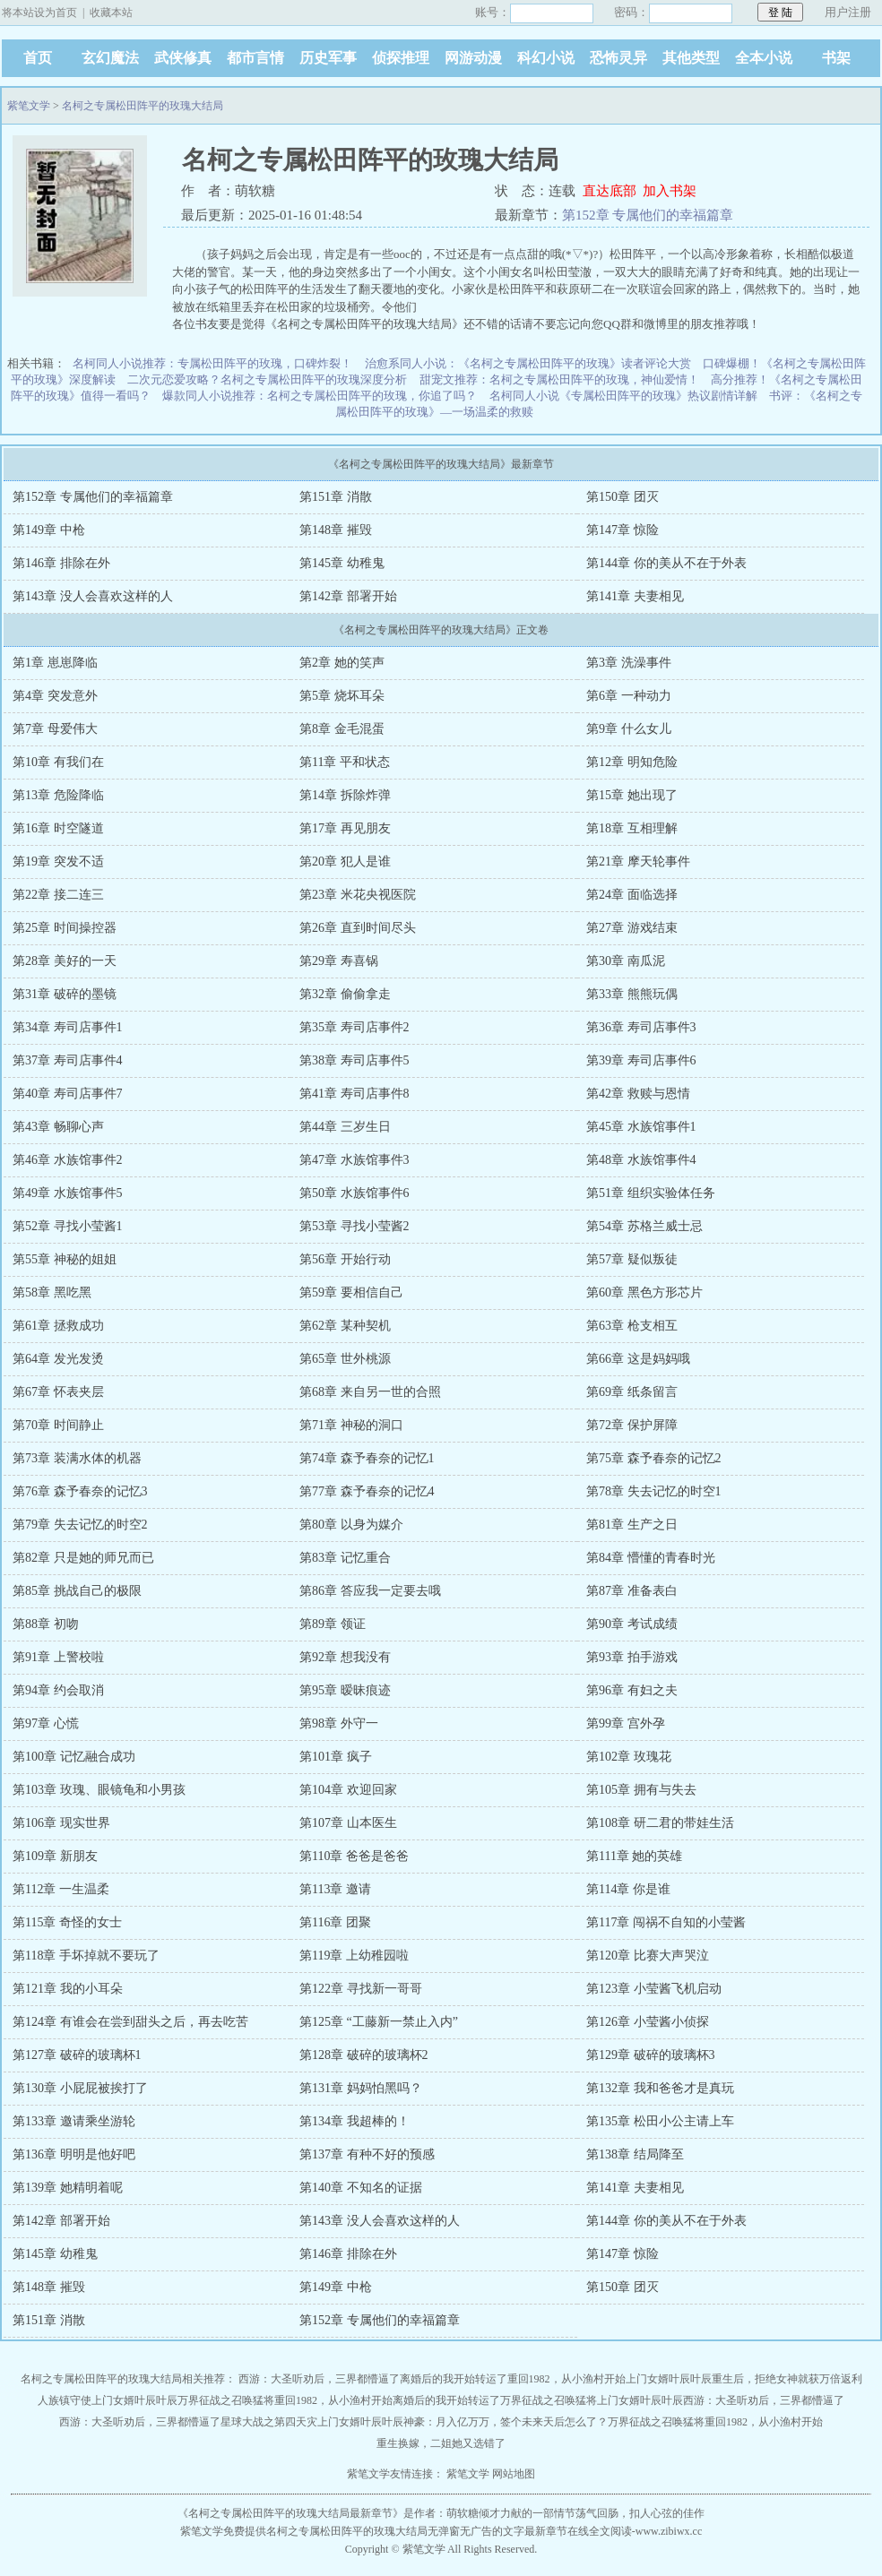 This screenshot has width=882, height=2576. I want to click on 都市言情, so click(255, 57).